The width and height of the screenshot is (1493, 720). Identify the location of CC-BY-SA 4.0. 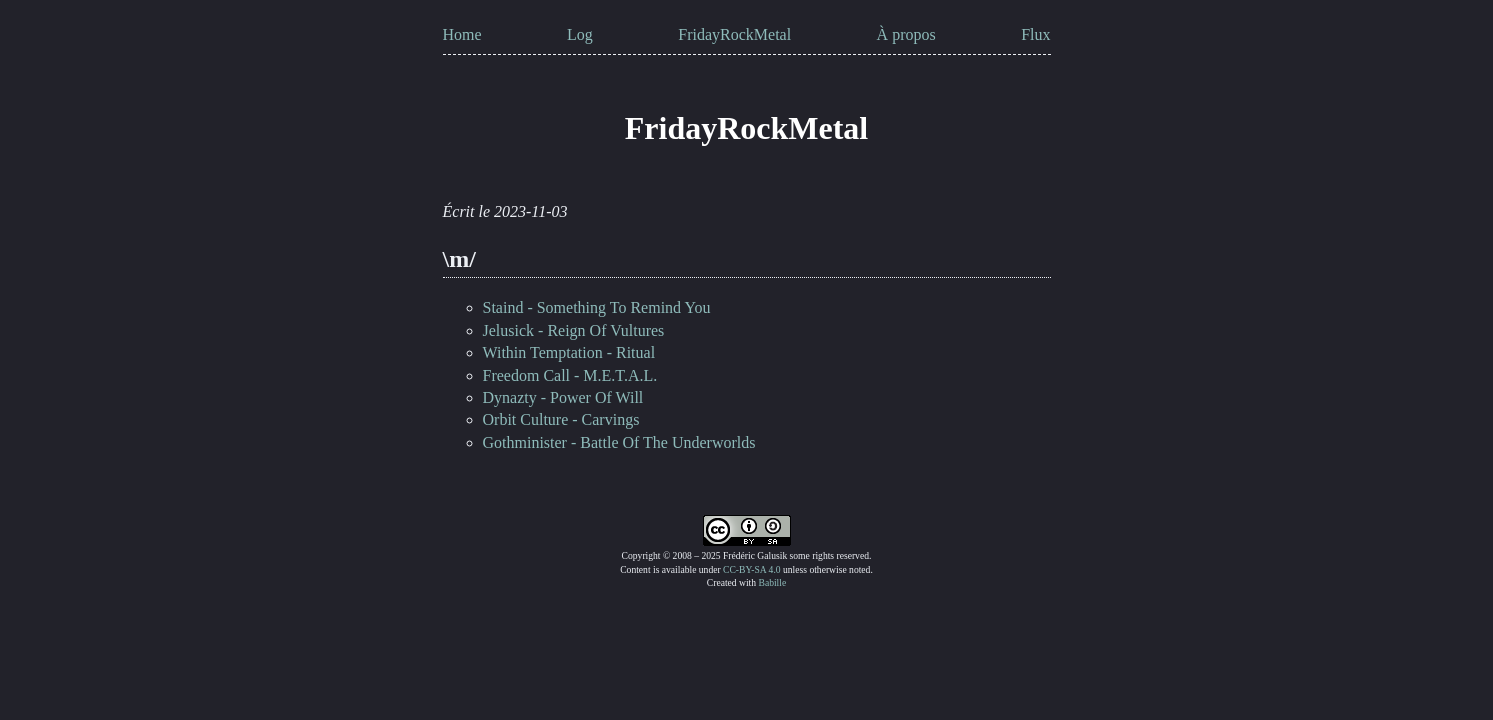
(752, 569).